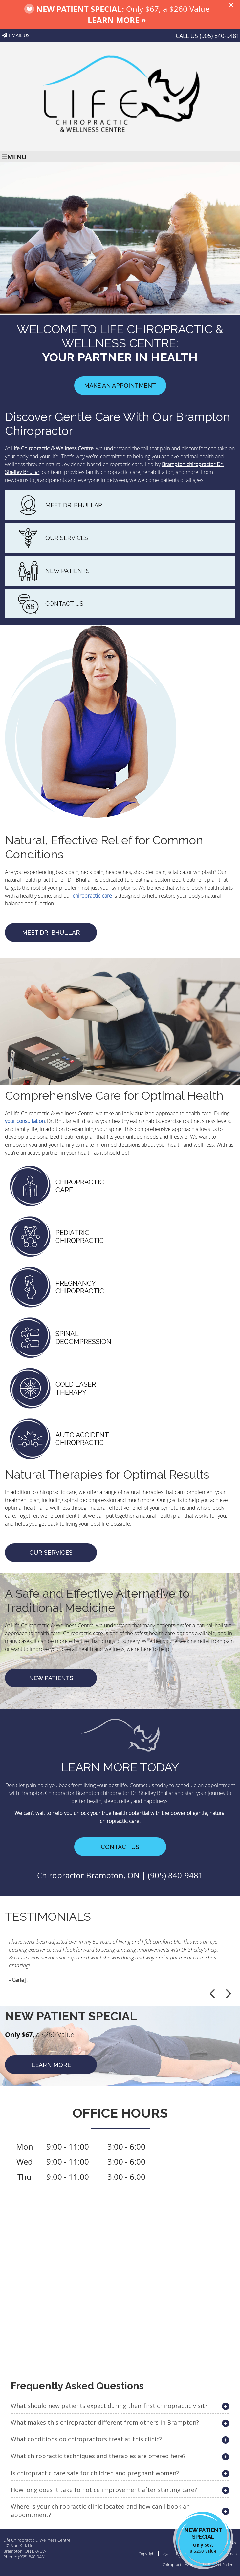  Describe the element at coordinates (14, 157) in the screenshot. I see `Menu` at that location.